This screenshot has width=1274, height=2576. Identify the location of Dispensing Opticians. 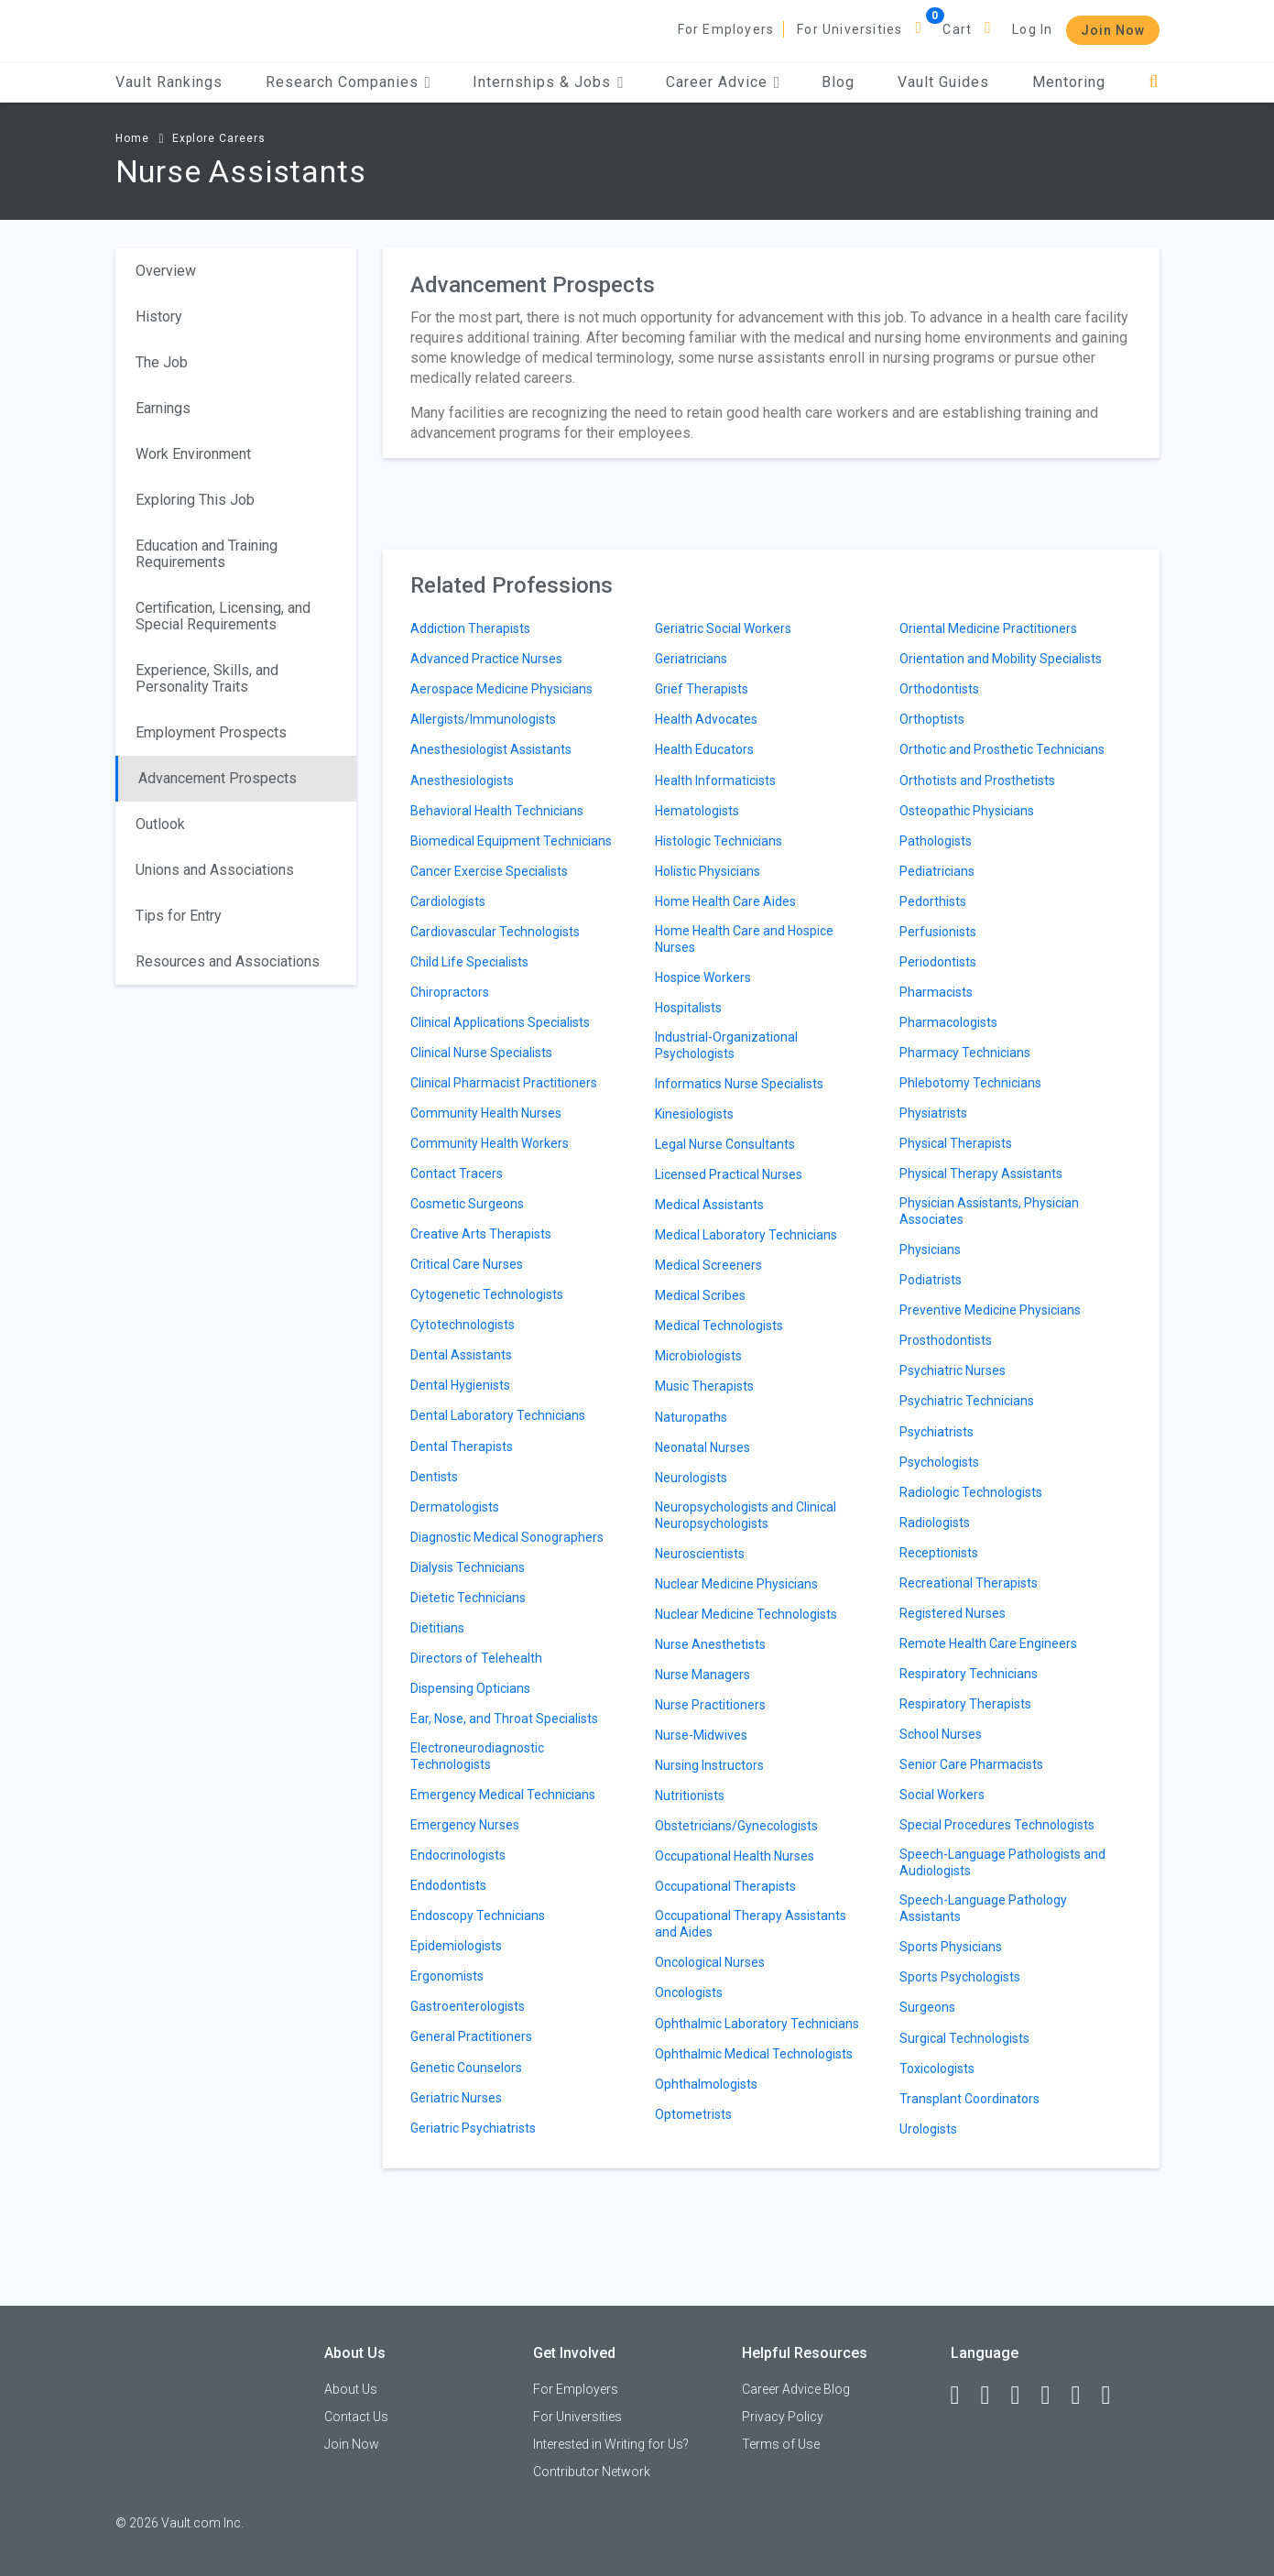
(470, 1688).